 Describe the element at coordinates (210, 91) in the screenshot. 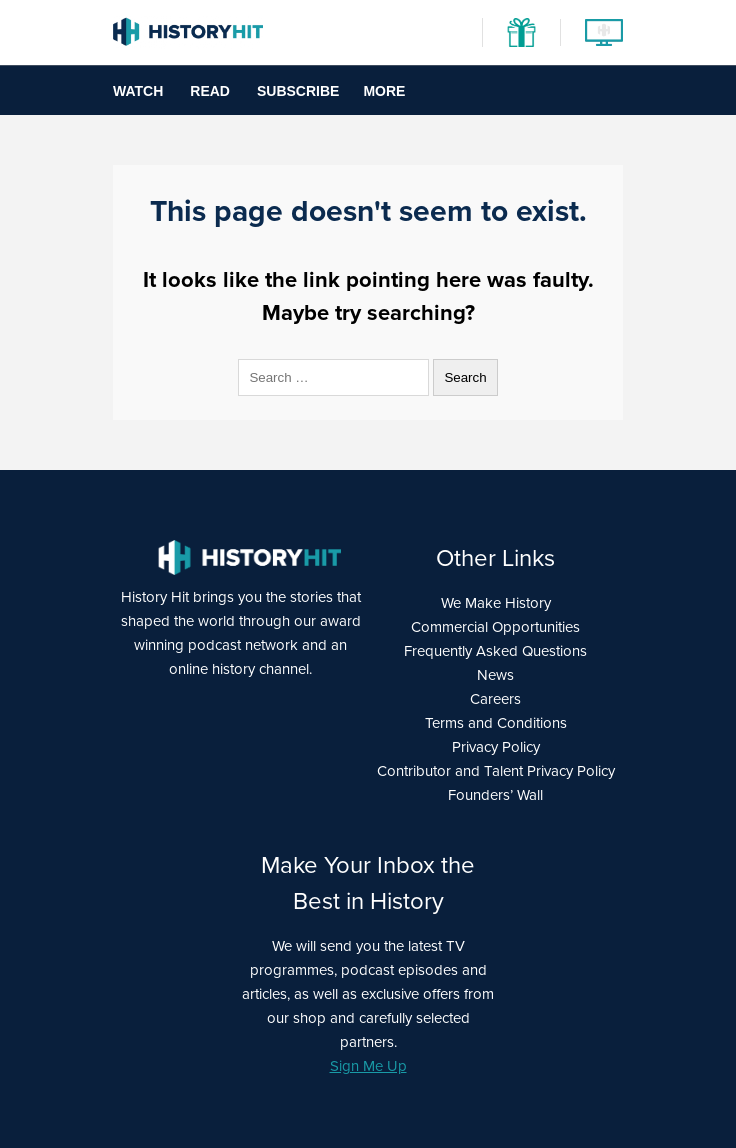

I see `Read` at that location.